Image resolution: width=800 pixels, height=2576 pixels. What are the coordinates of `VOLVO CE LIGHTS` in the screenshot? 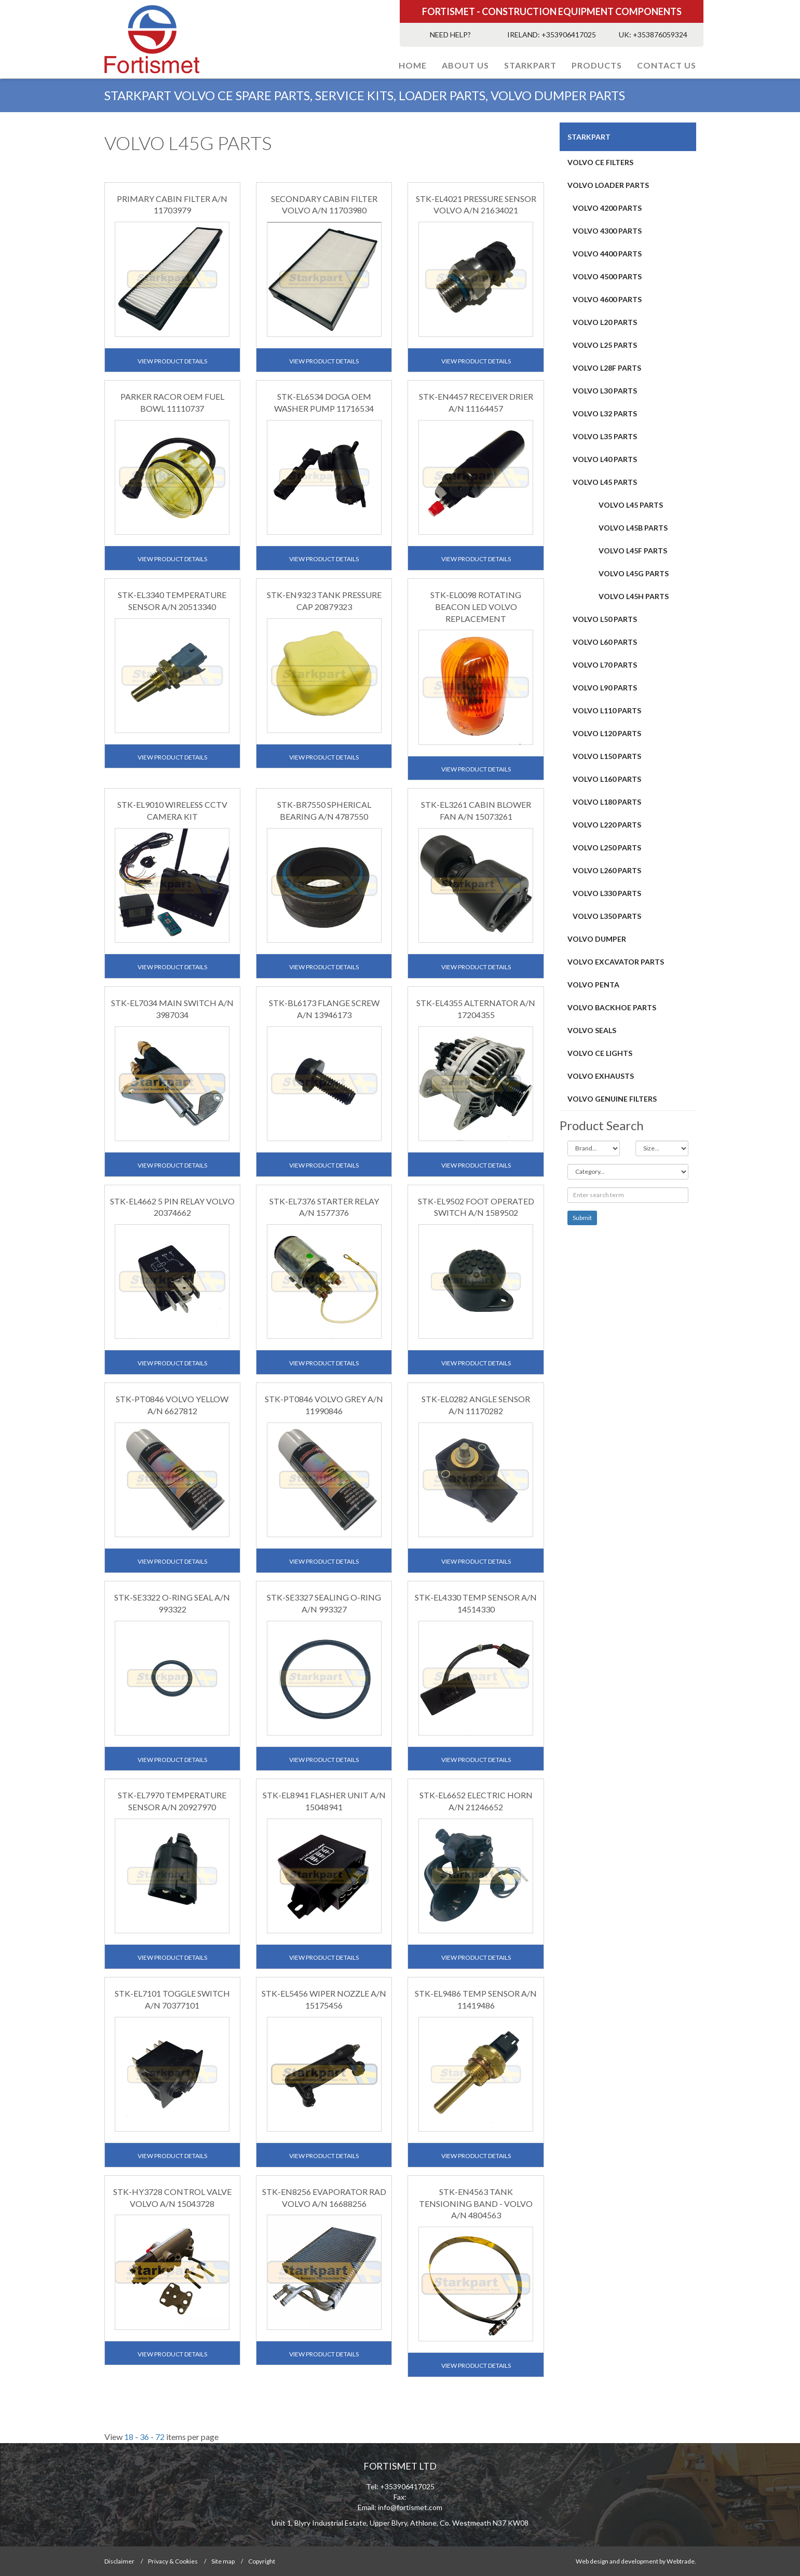 It's located at (599, 1053).